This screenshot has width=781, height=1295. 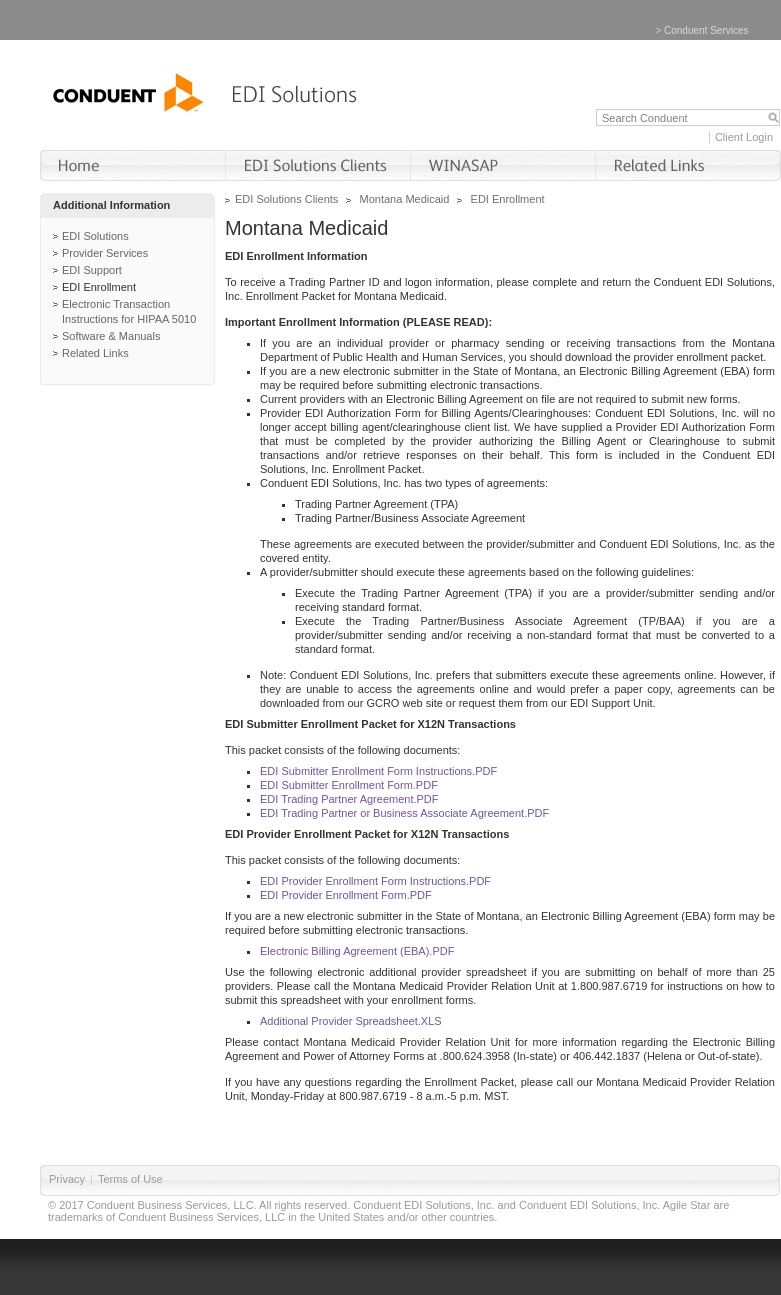 What do you see at coordinates (349, 785) in the screenshot?
I see `EDI Submitter Enrollment Form.PDF` at bounding box center [349, 785].